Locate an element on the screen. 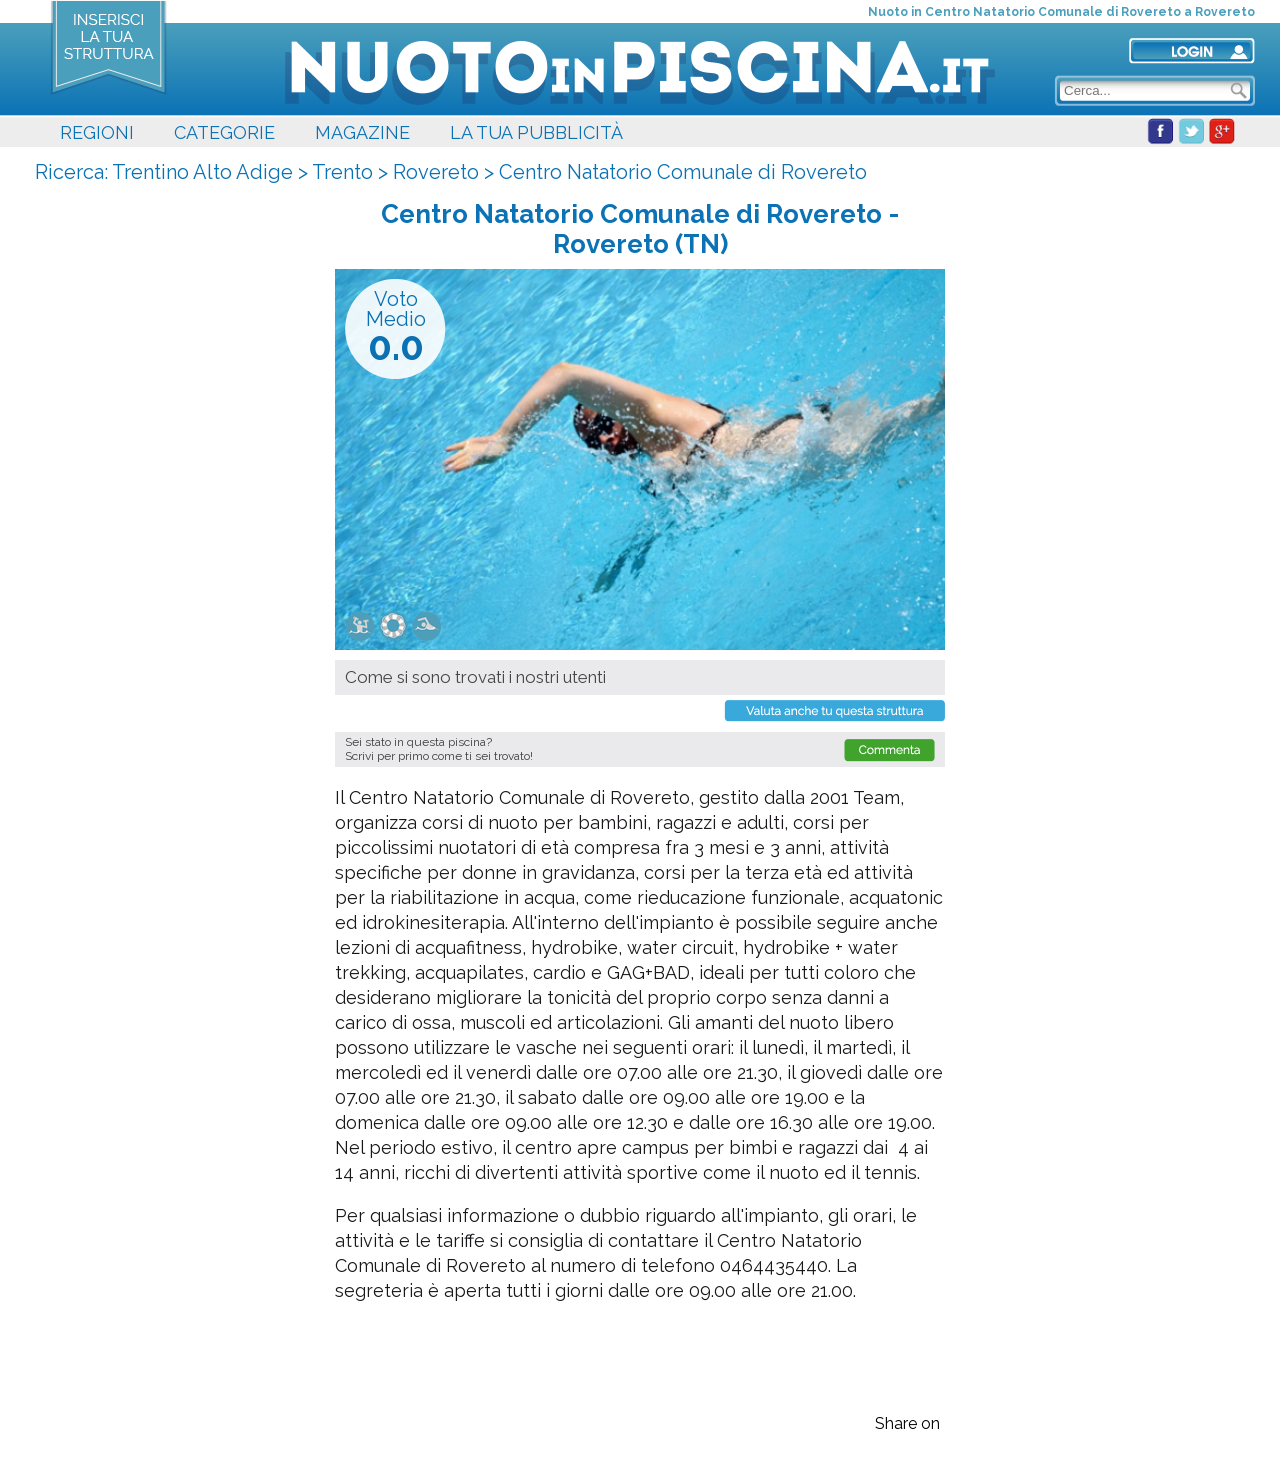 Image resolution: width=1280 pixels, height=1458 pixels. Centro Natatorio Comunale di Rovereto is located at coordinates (683, 172).